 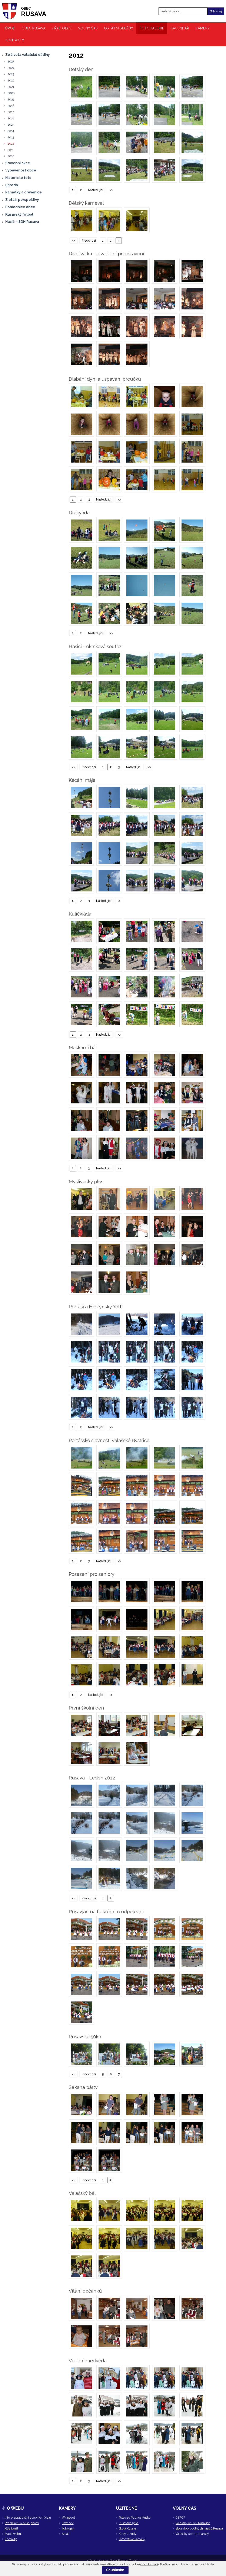 What do you see at coordinates (22, 2523) in the screenshot?
I see `Prohlášení o přístupnosti` at bounding box center [22, 2523].